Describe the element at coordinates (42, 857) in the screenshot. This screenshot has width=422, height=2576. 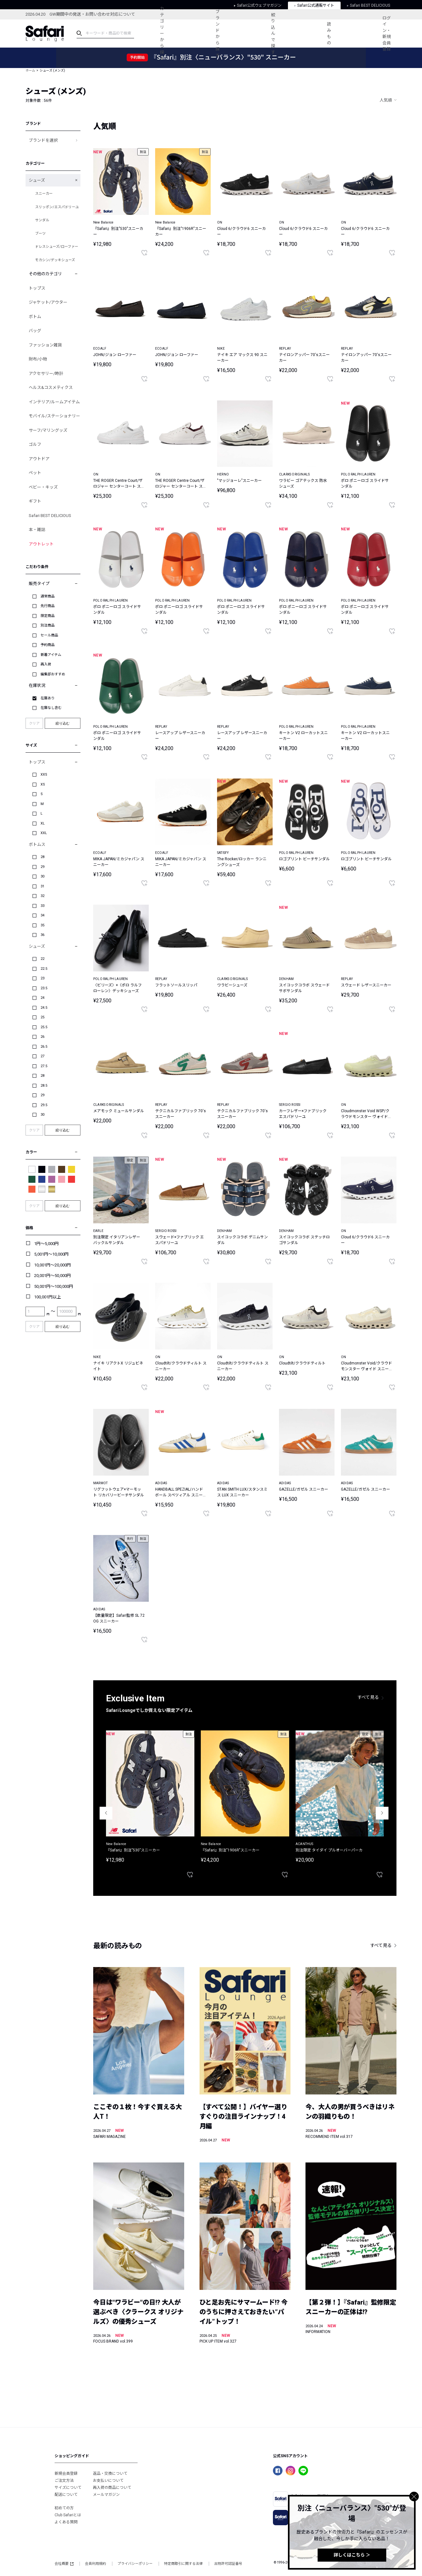
I see `28` at that location.